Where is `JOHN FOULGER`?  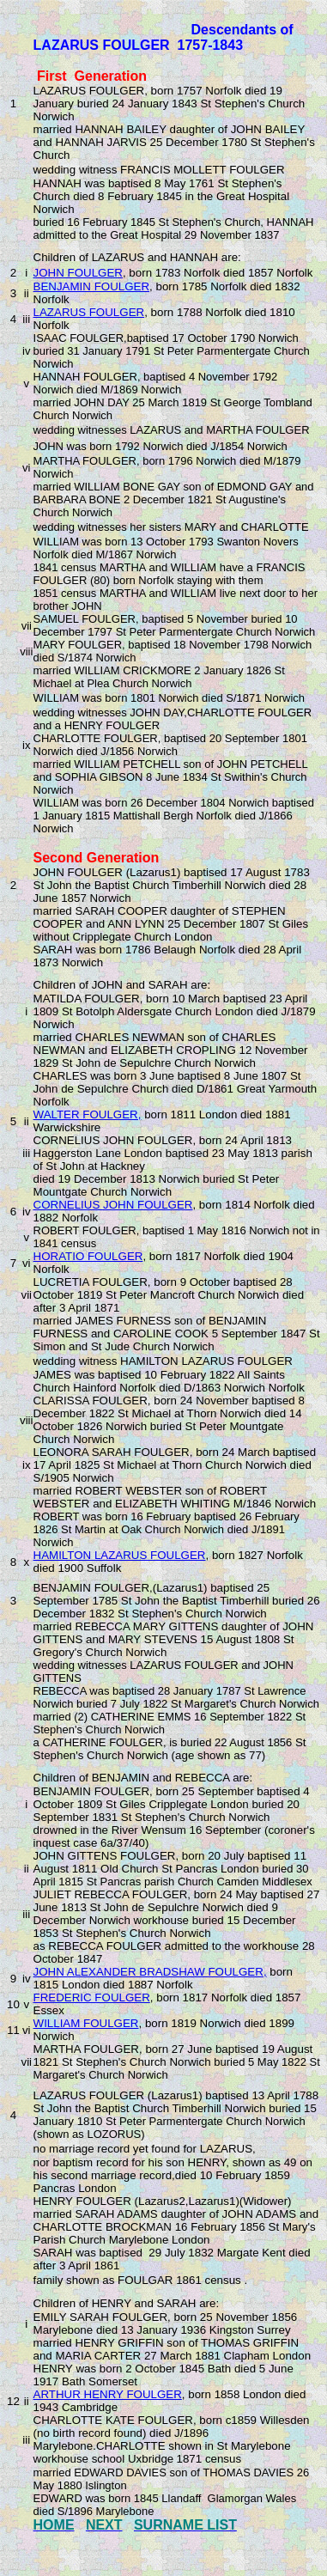
JOHN FOULGER is located at coordinates (78, 272).